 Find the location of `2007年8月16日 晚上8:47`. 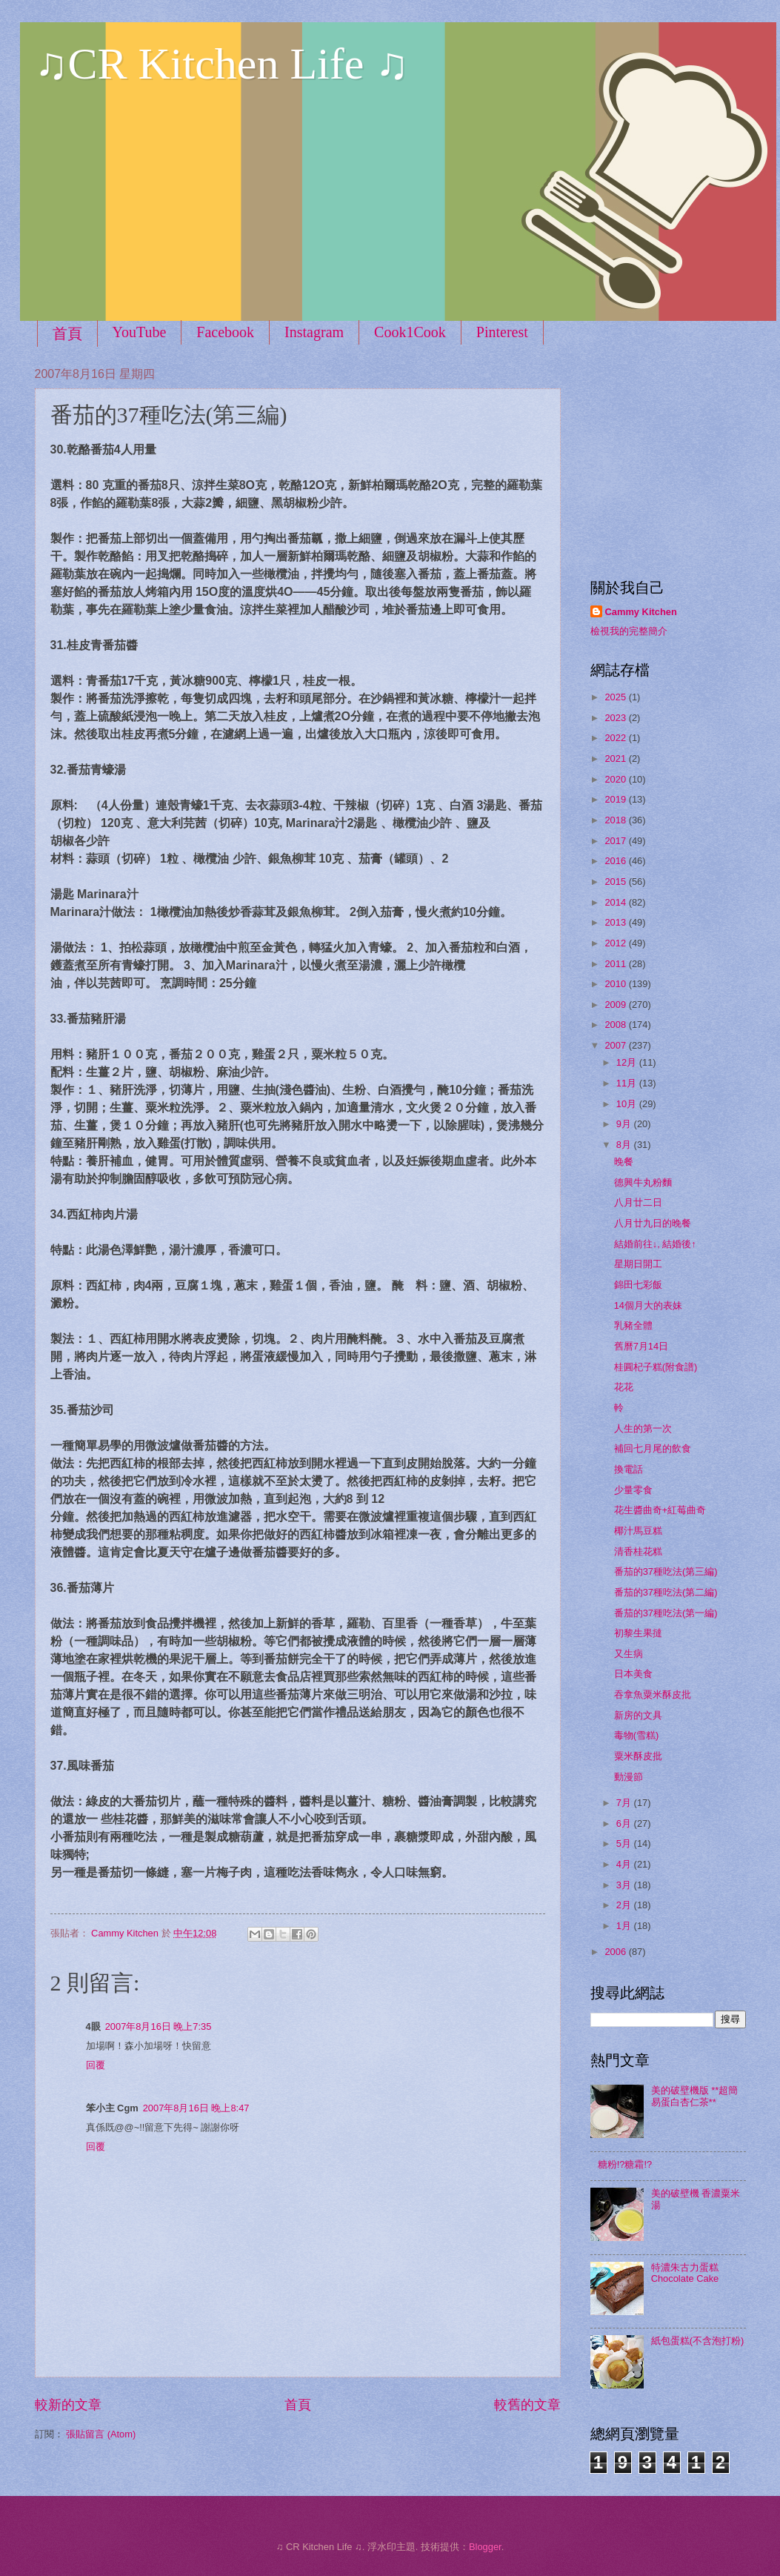

2007年8月16日 晚上8:47 is located at coordinates (196, 2108).